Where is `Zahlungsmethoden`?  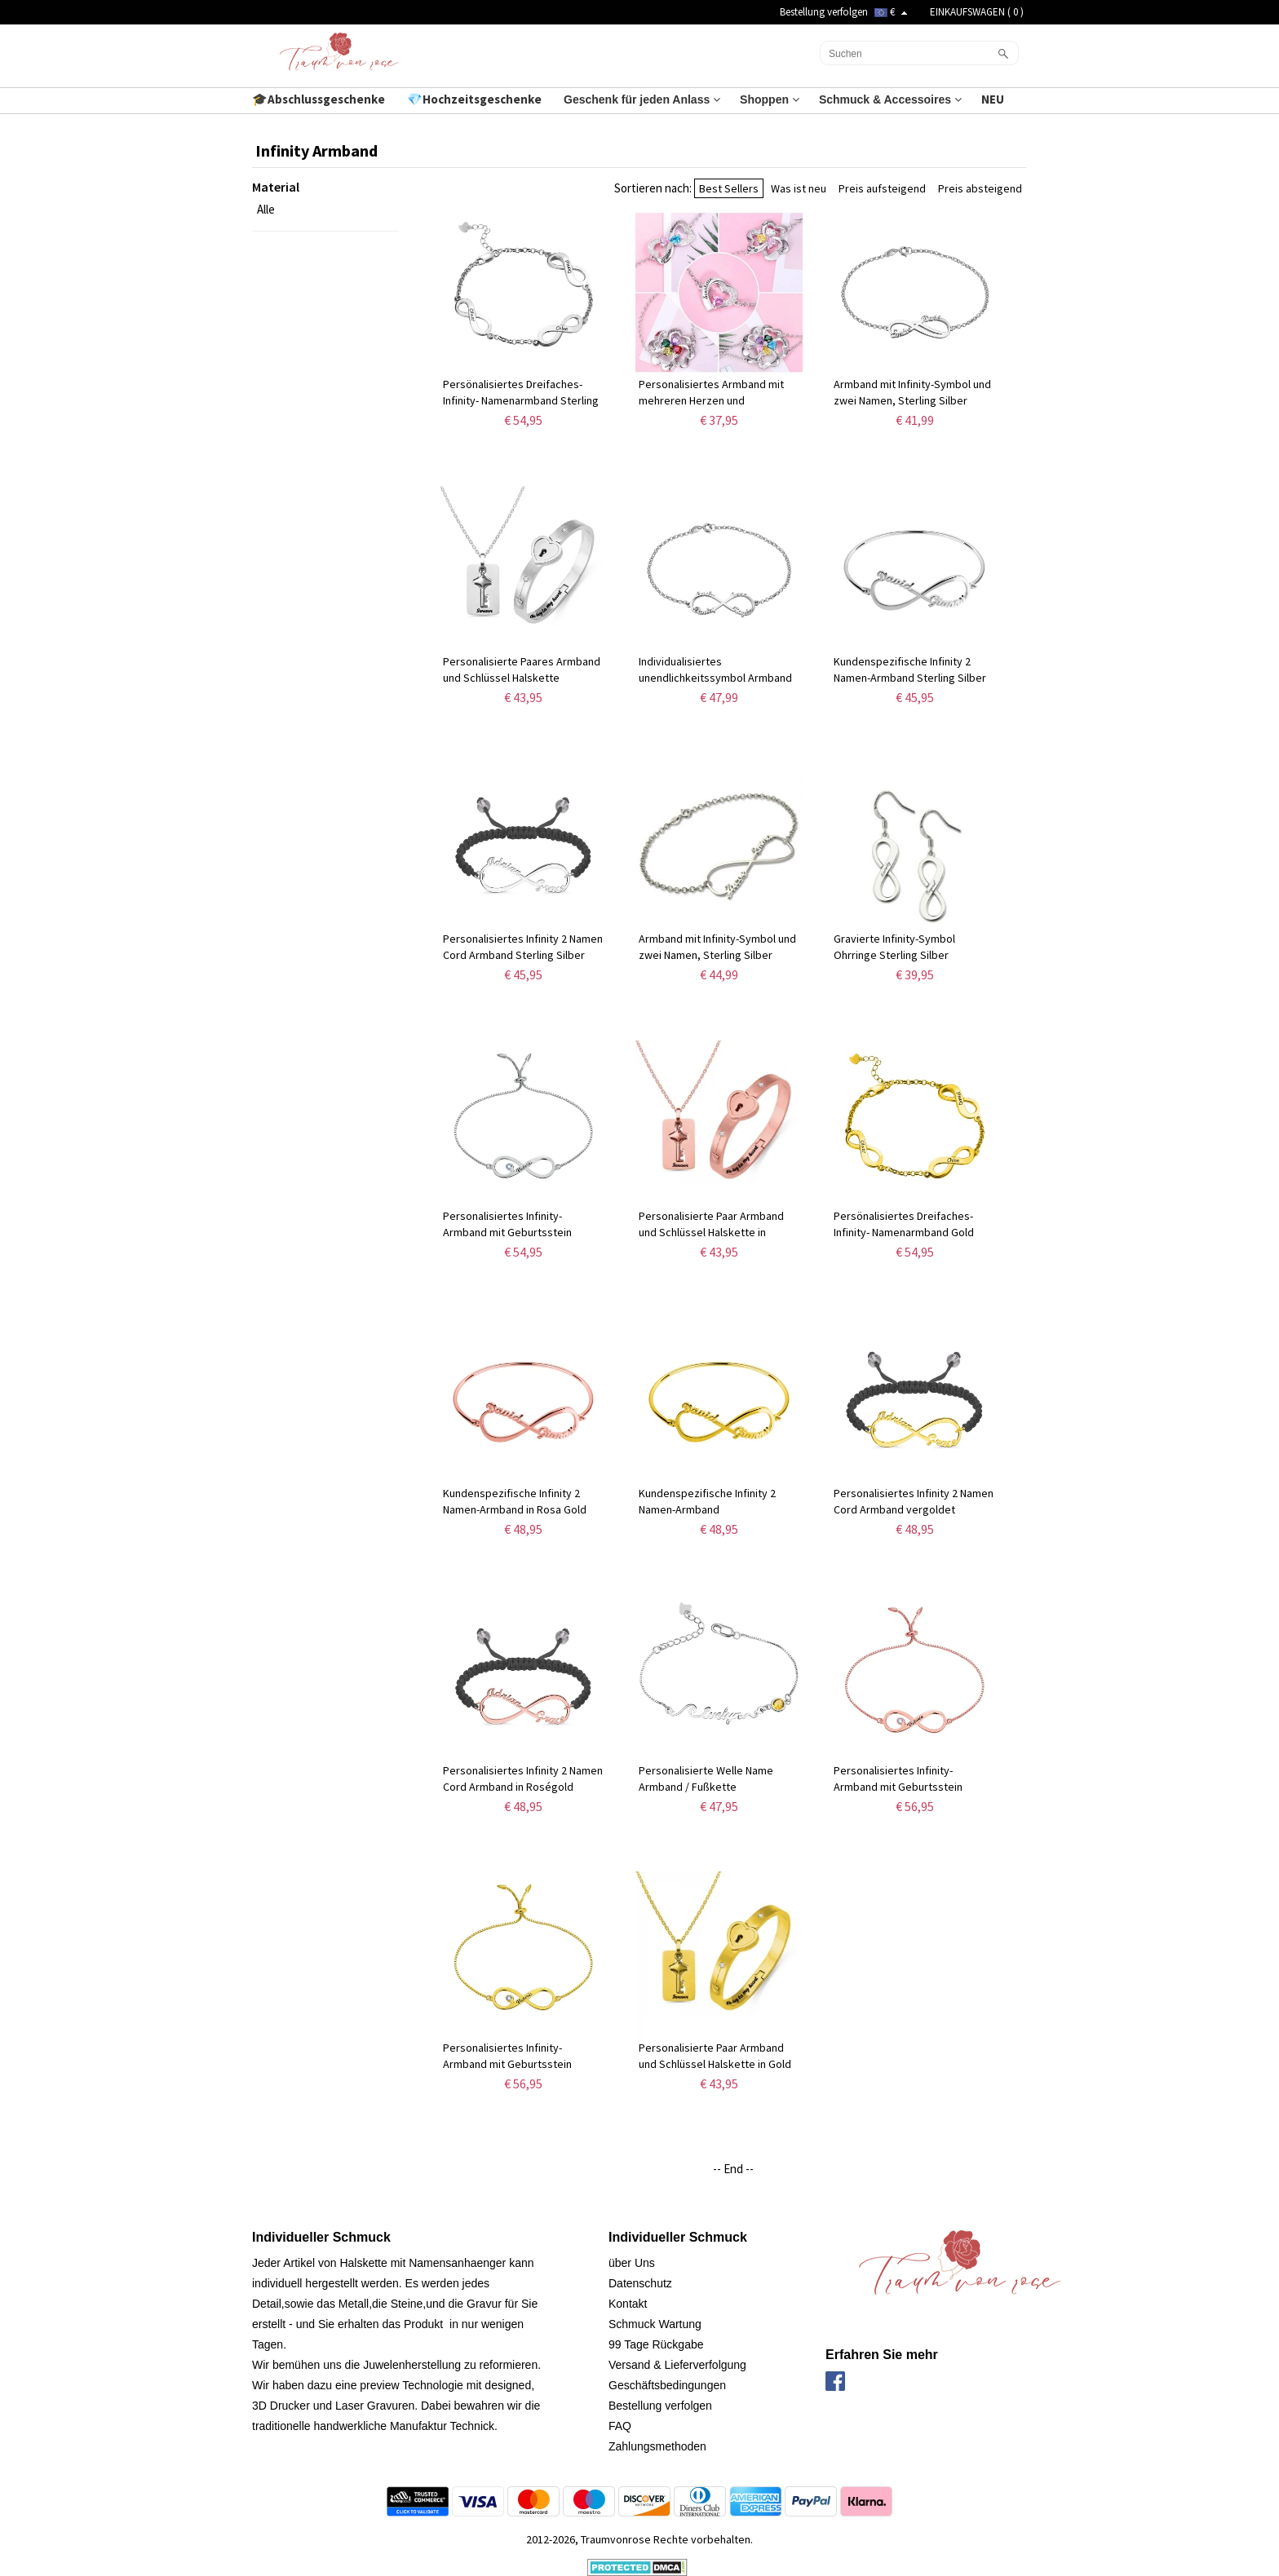
Zahlungsmethoden is located at coordinates (657, 2446).